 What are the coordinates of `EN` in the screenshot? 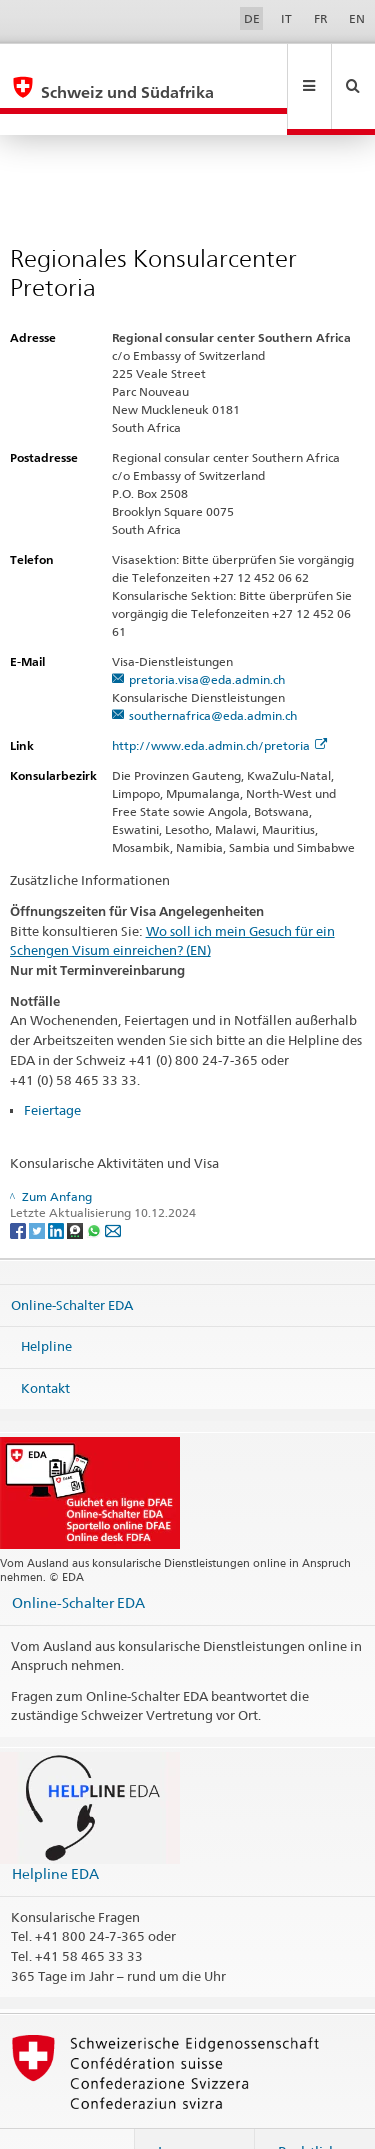 It's located at (357, 18).